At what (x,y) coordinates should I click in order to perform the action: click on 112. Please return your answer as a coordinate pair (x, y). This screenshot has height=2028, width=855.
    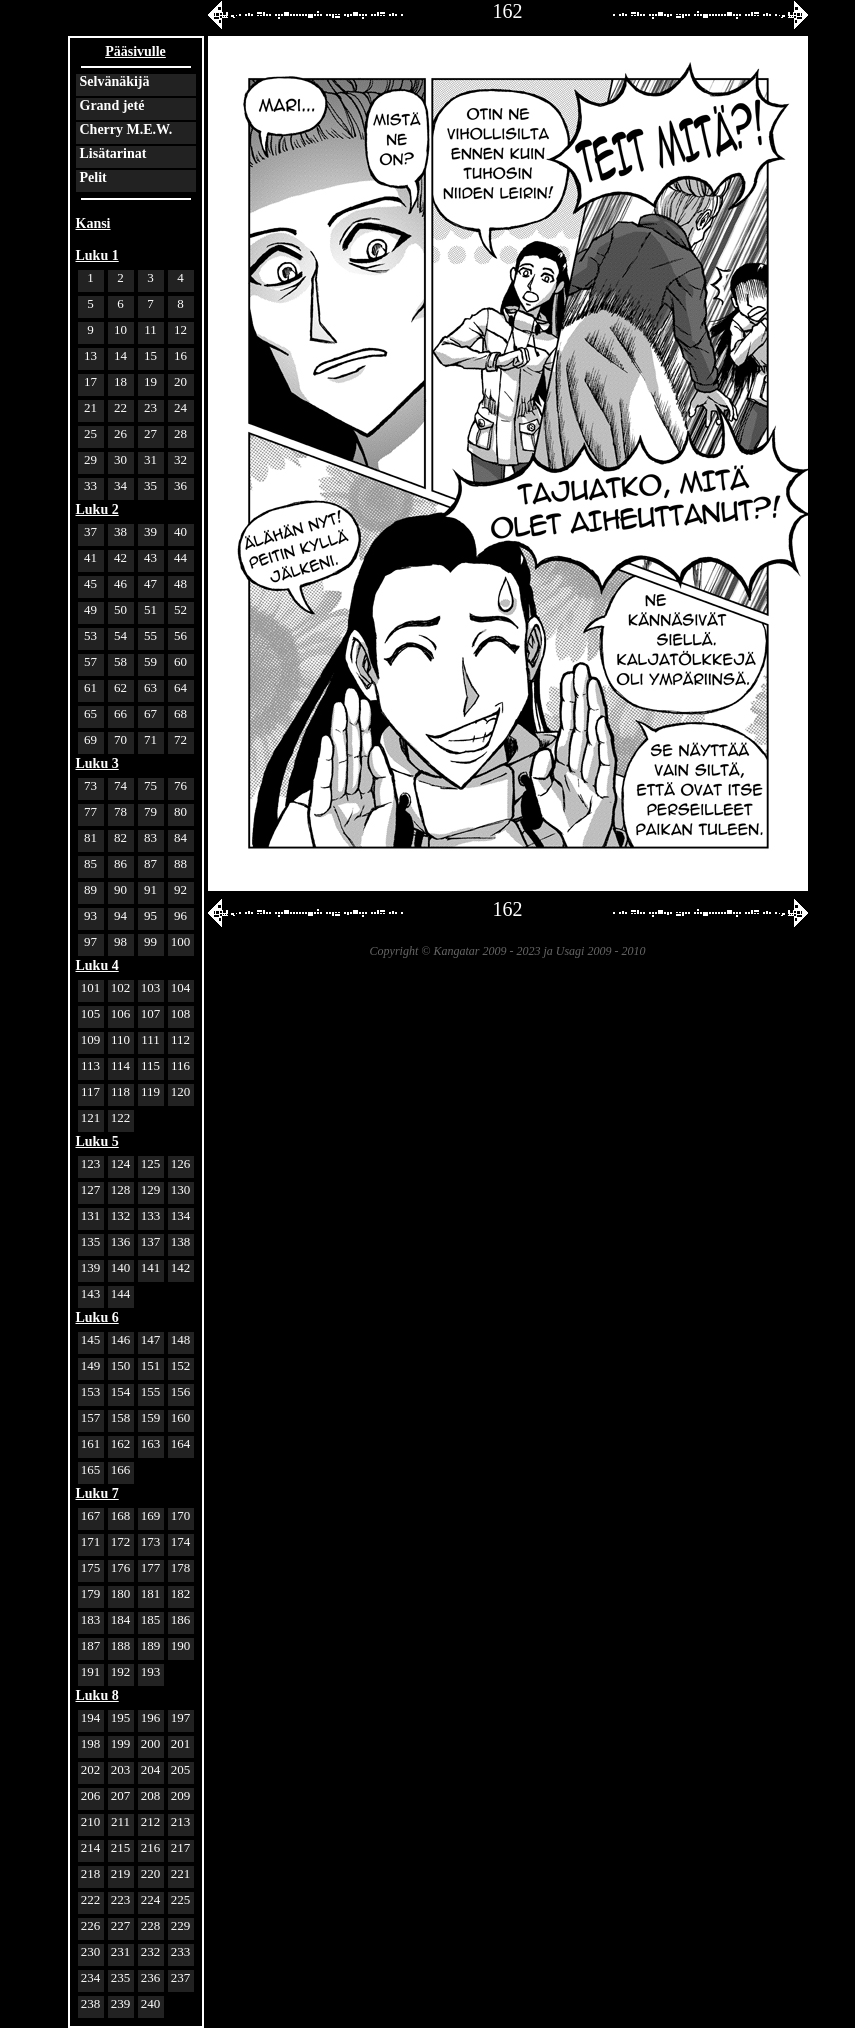
    Looking at the image, I should click on (180, 1039).